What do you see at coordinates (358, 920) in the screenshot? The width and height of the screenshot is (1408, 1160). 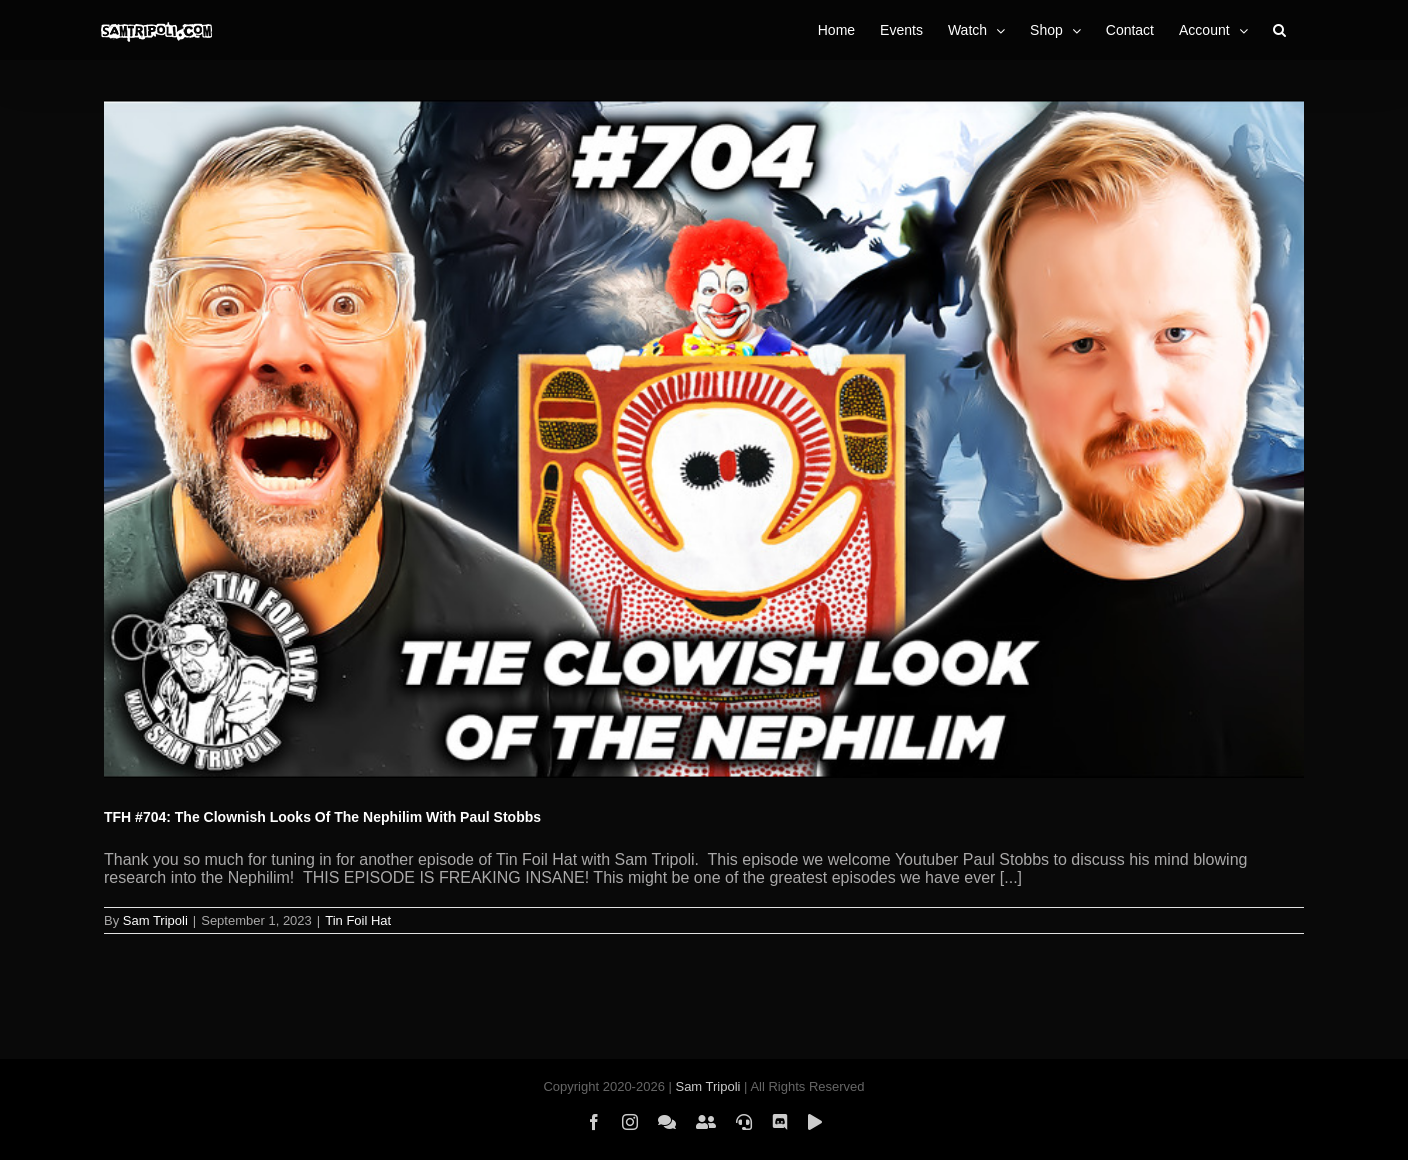 I see `Tin Foil Hat` at bounding box center [358, 920].